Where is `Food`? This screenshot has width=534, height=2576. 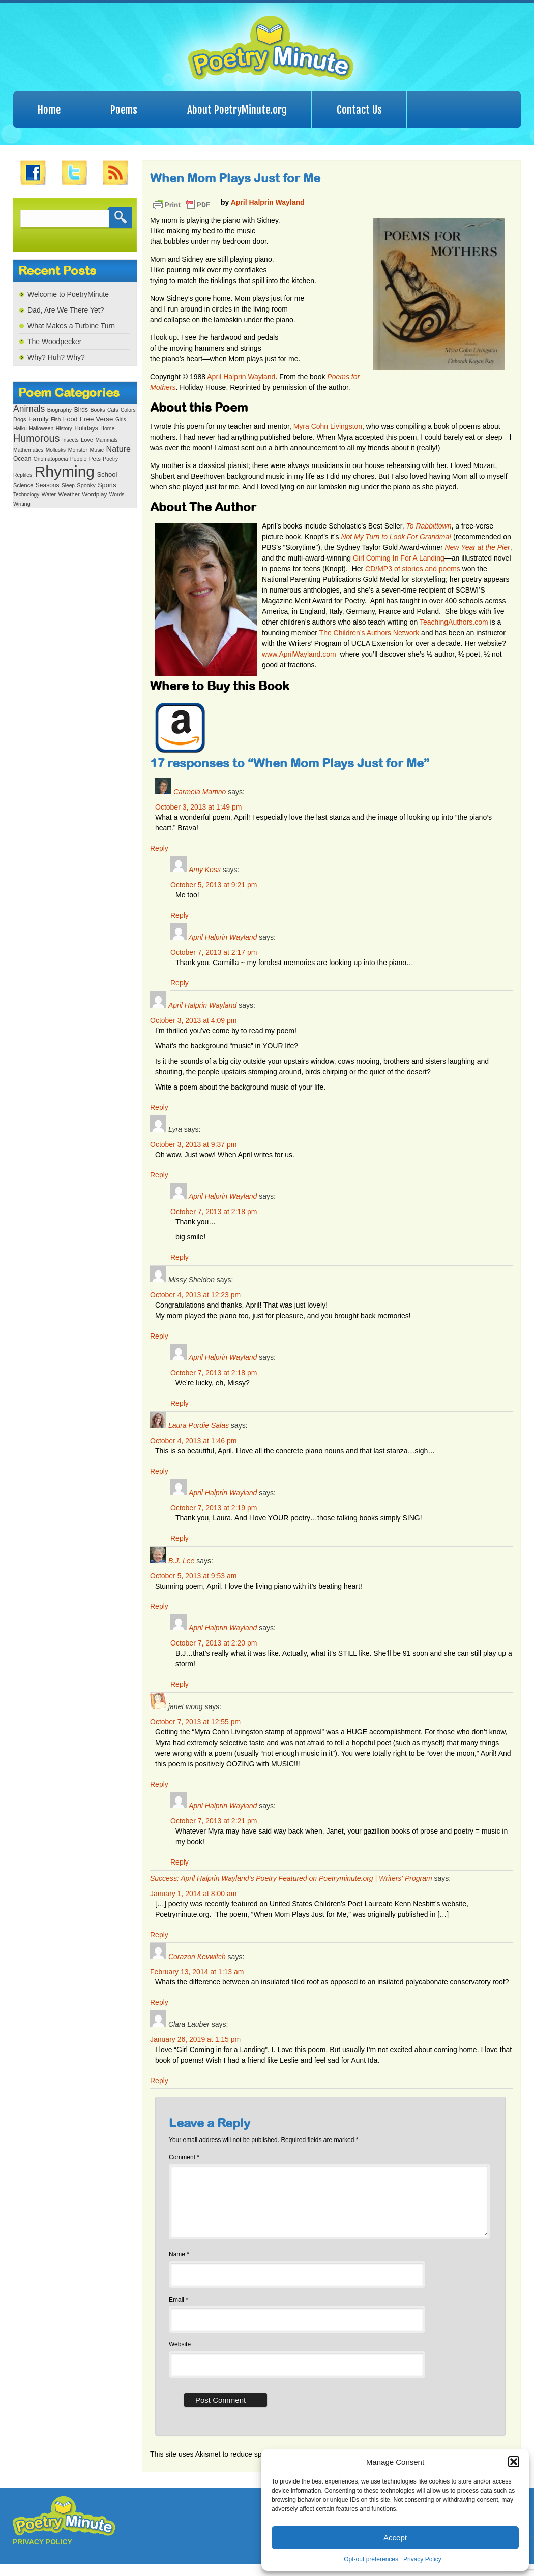
Food is located at coordinates (70, 419).